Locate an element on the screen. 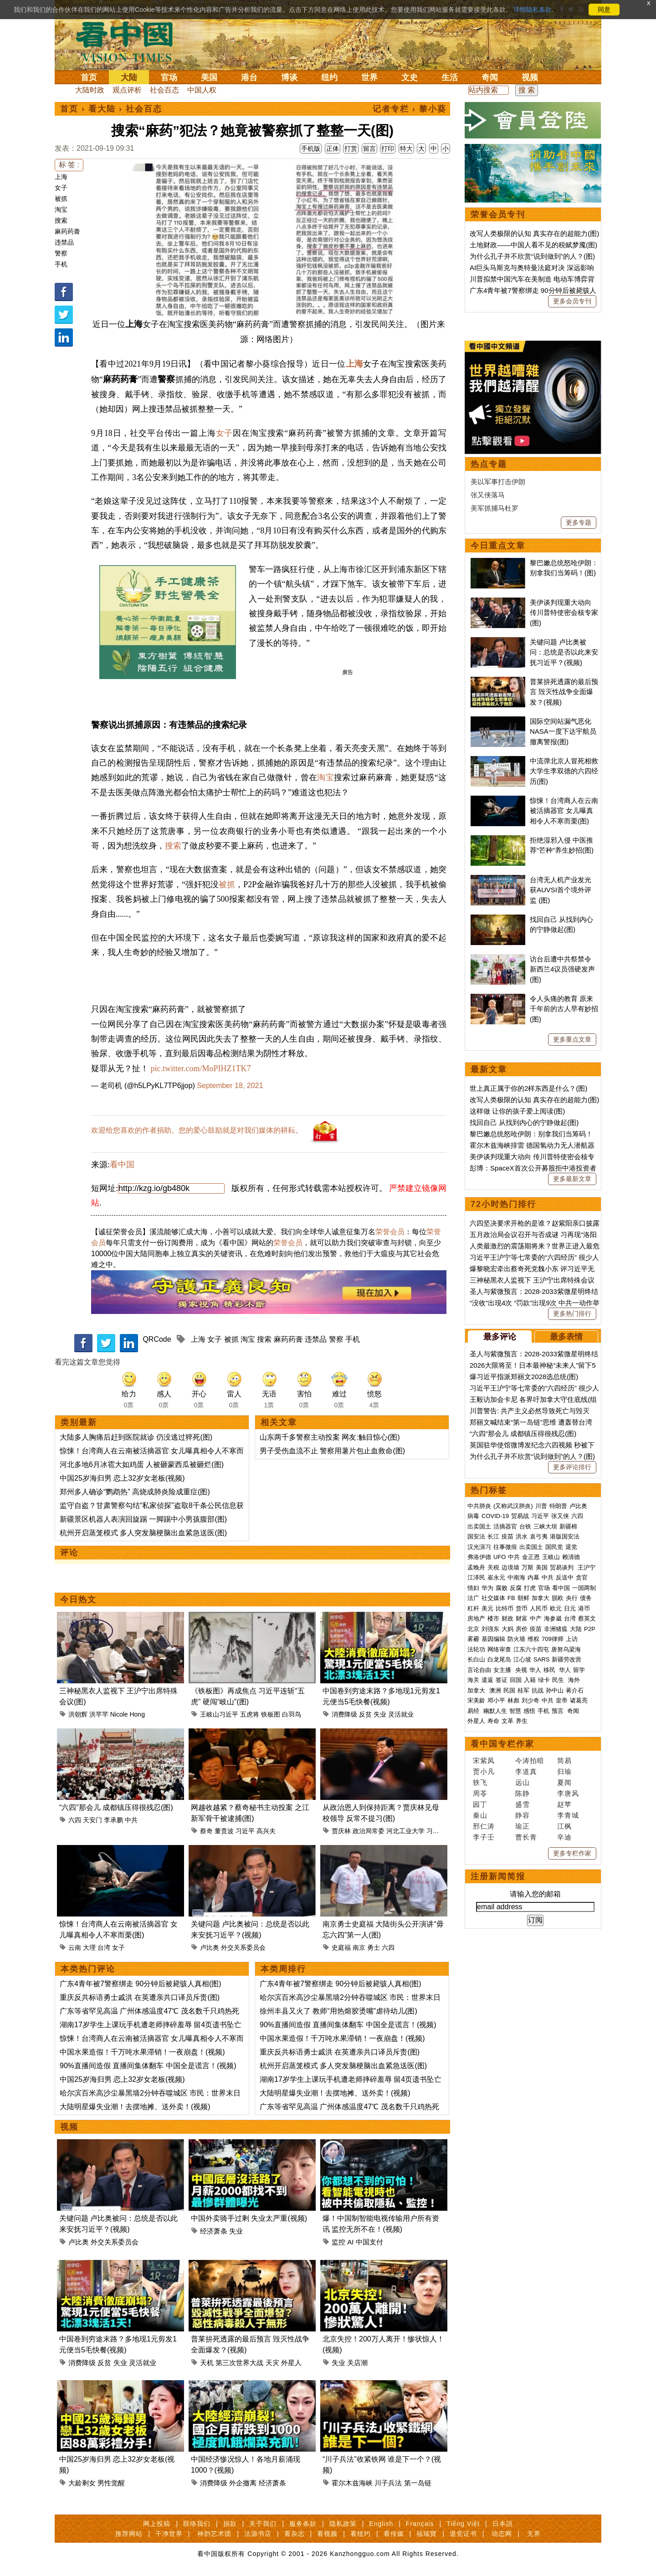 This screenshot has height=2576, width=656. 白龙尾岛 is located at coordinates (499, 1940).